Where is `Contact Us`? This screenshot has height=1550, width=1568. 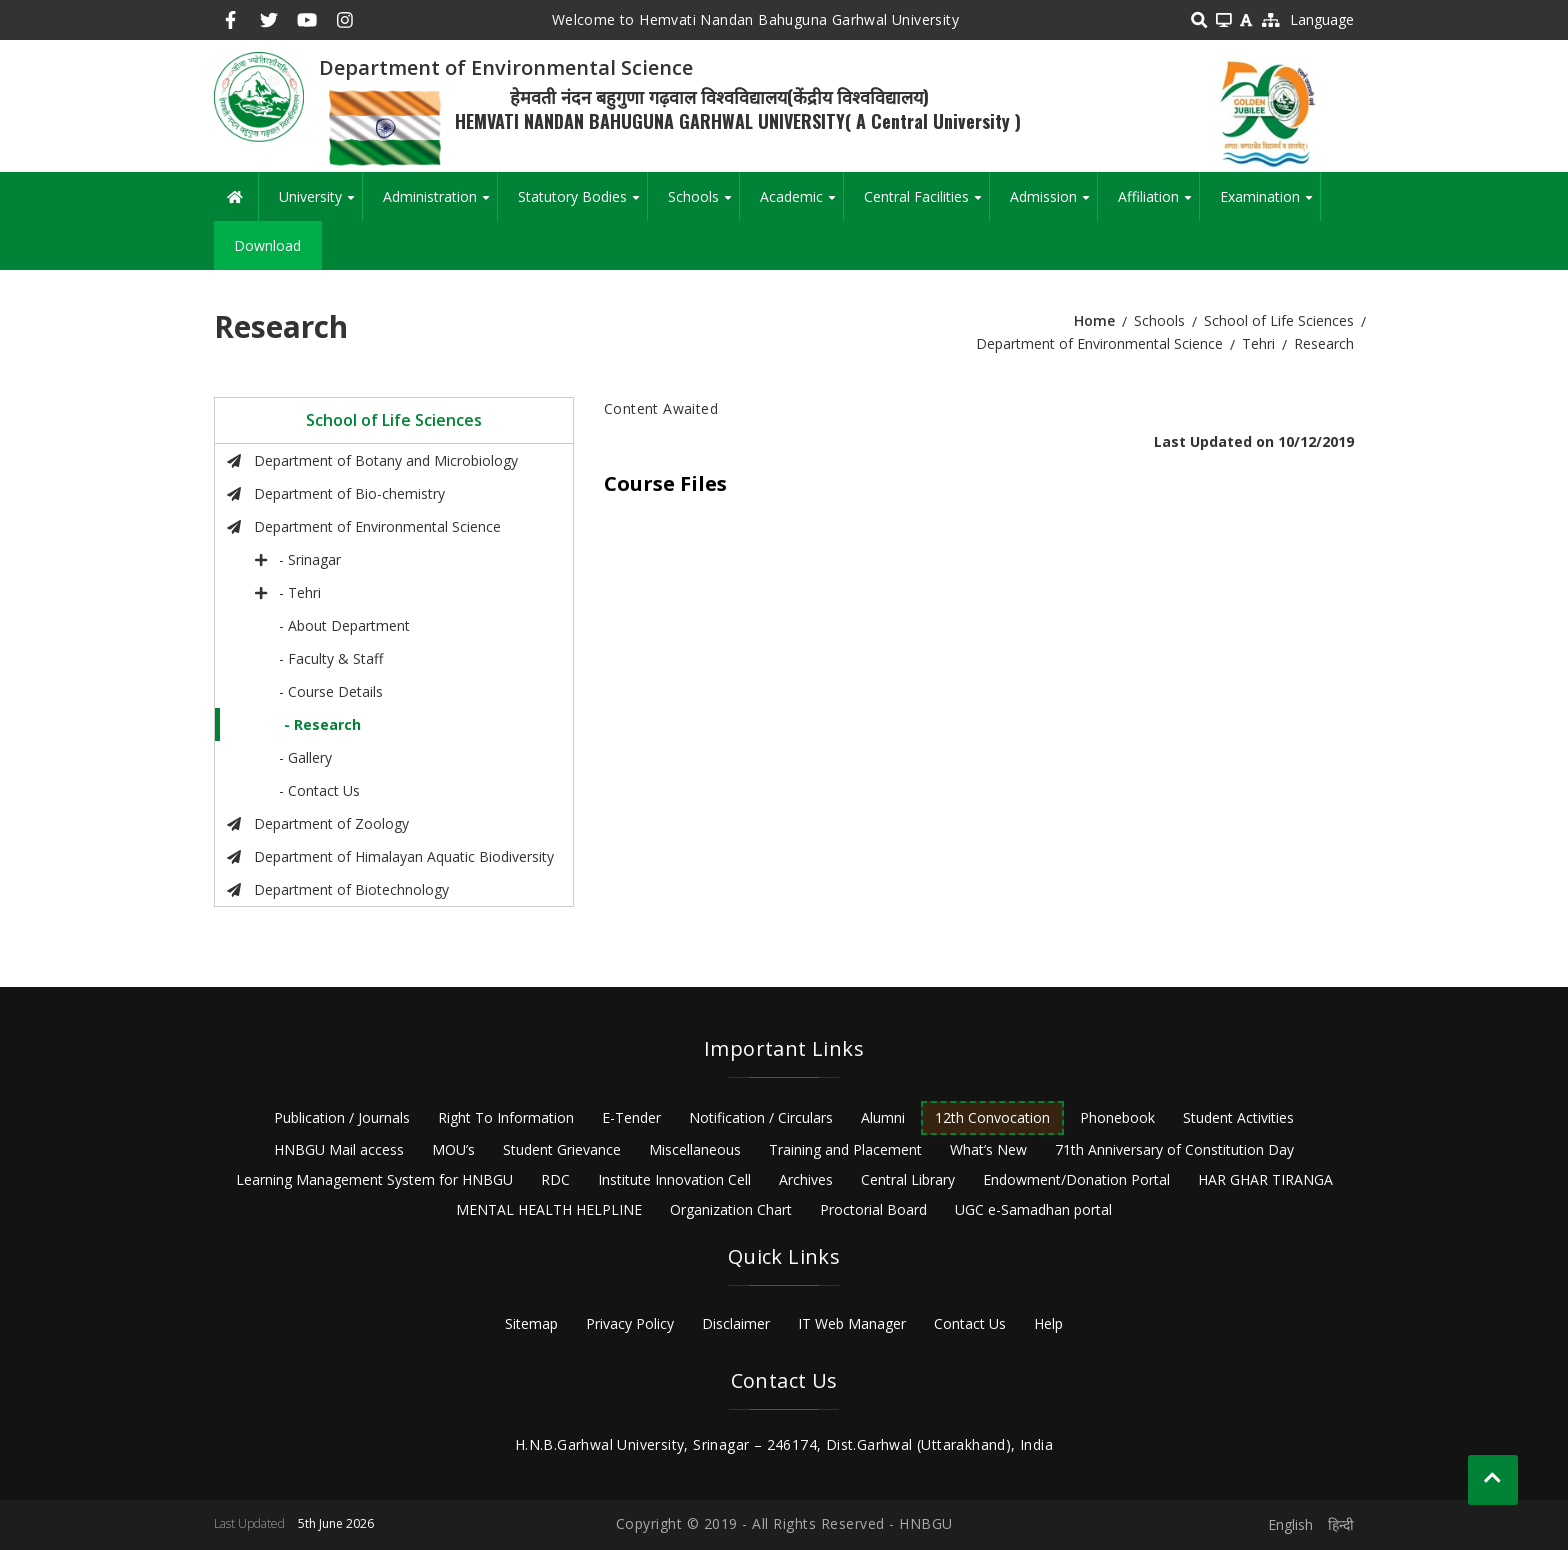 Contact Us is located at coordinates (970, 1323).